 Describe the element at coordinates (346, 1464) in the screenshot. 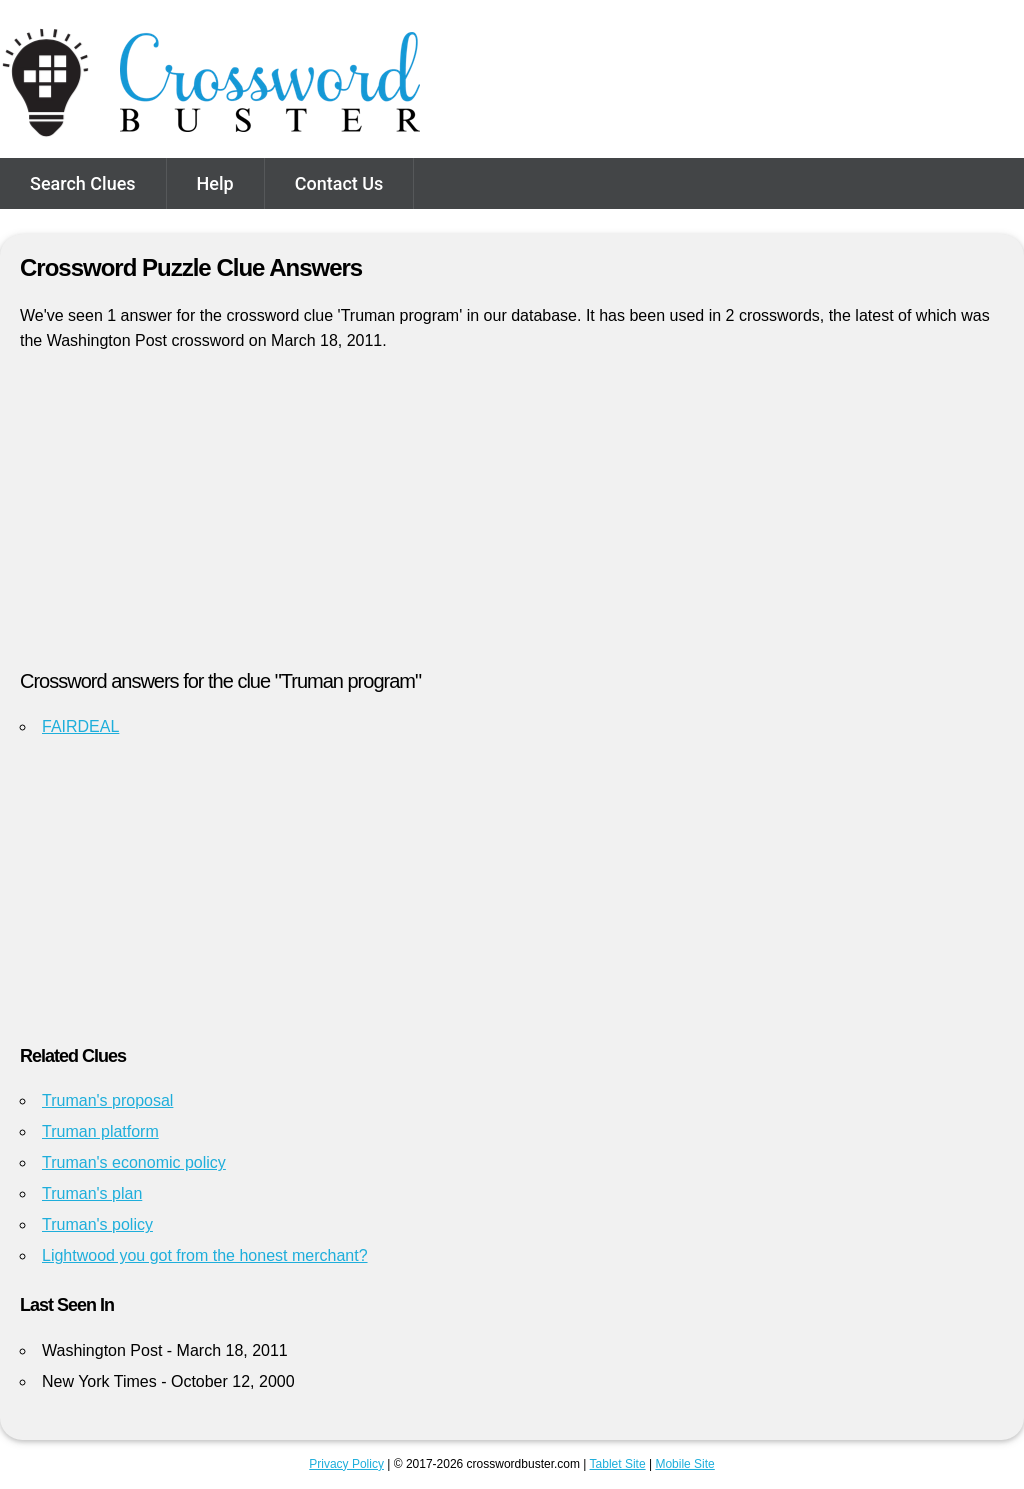

I see `Privacy Policy` at that location.